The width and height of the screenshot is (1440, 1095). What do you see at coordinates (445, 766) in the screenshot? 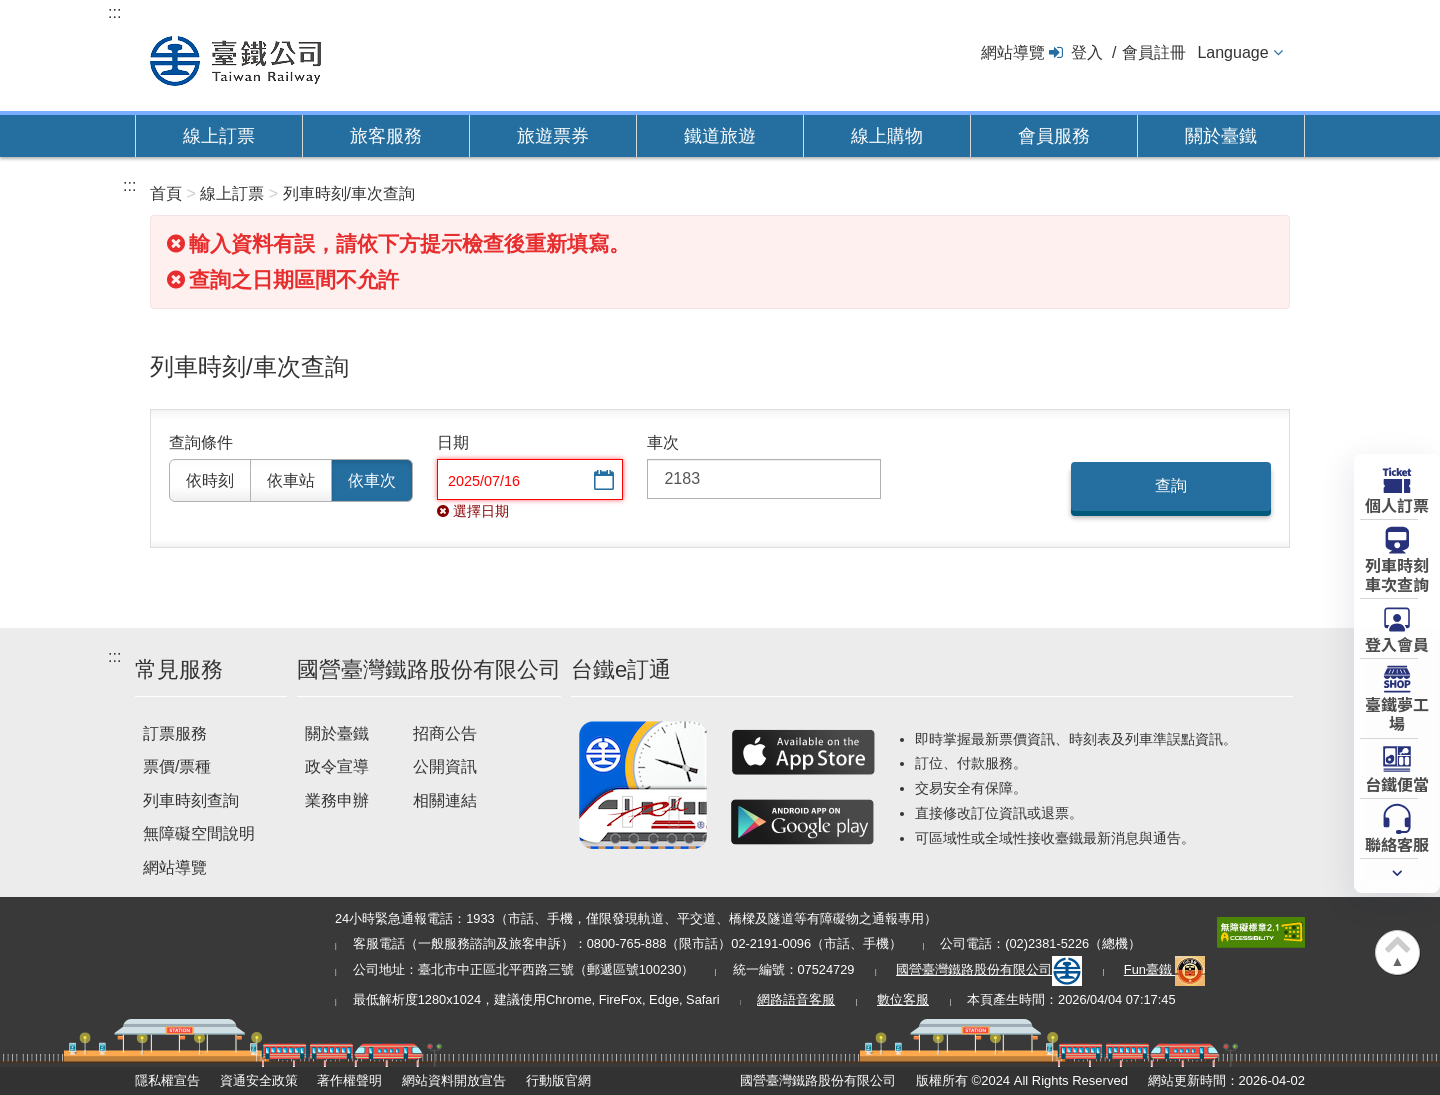
I see `公開資訊` at bounding box center [445, 766].